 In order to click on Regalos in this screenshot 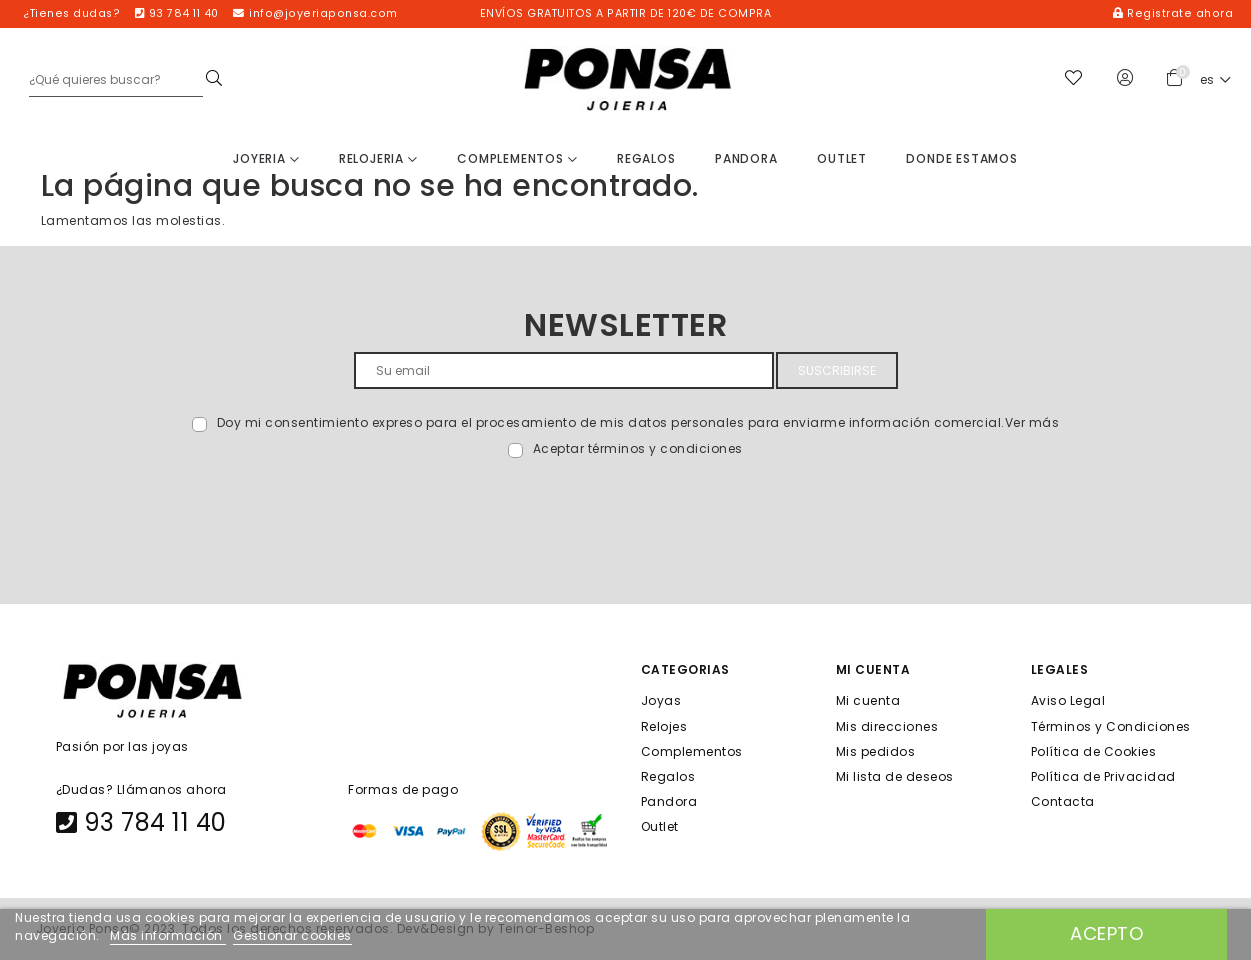, I will do `click(646, 158)`.